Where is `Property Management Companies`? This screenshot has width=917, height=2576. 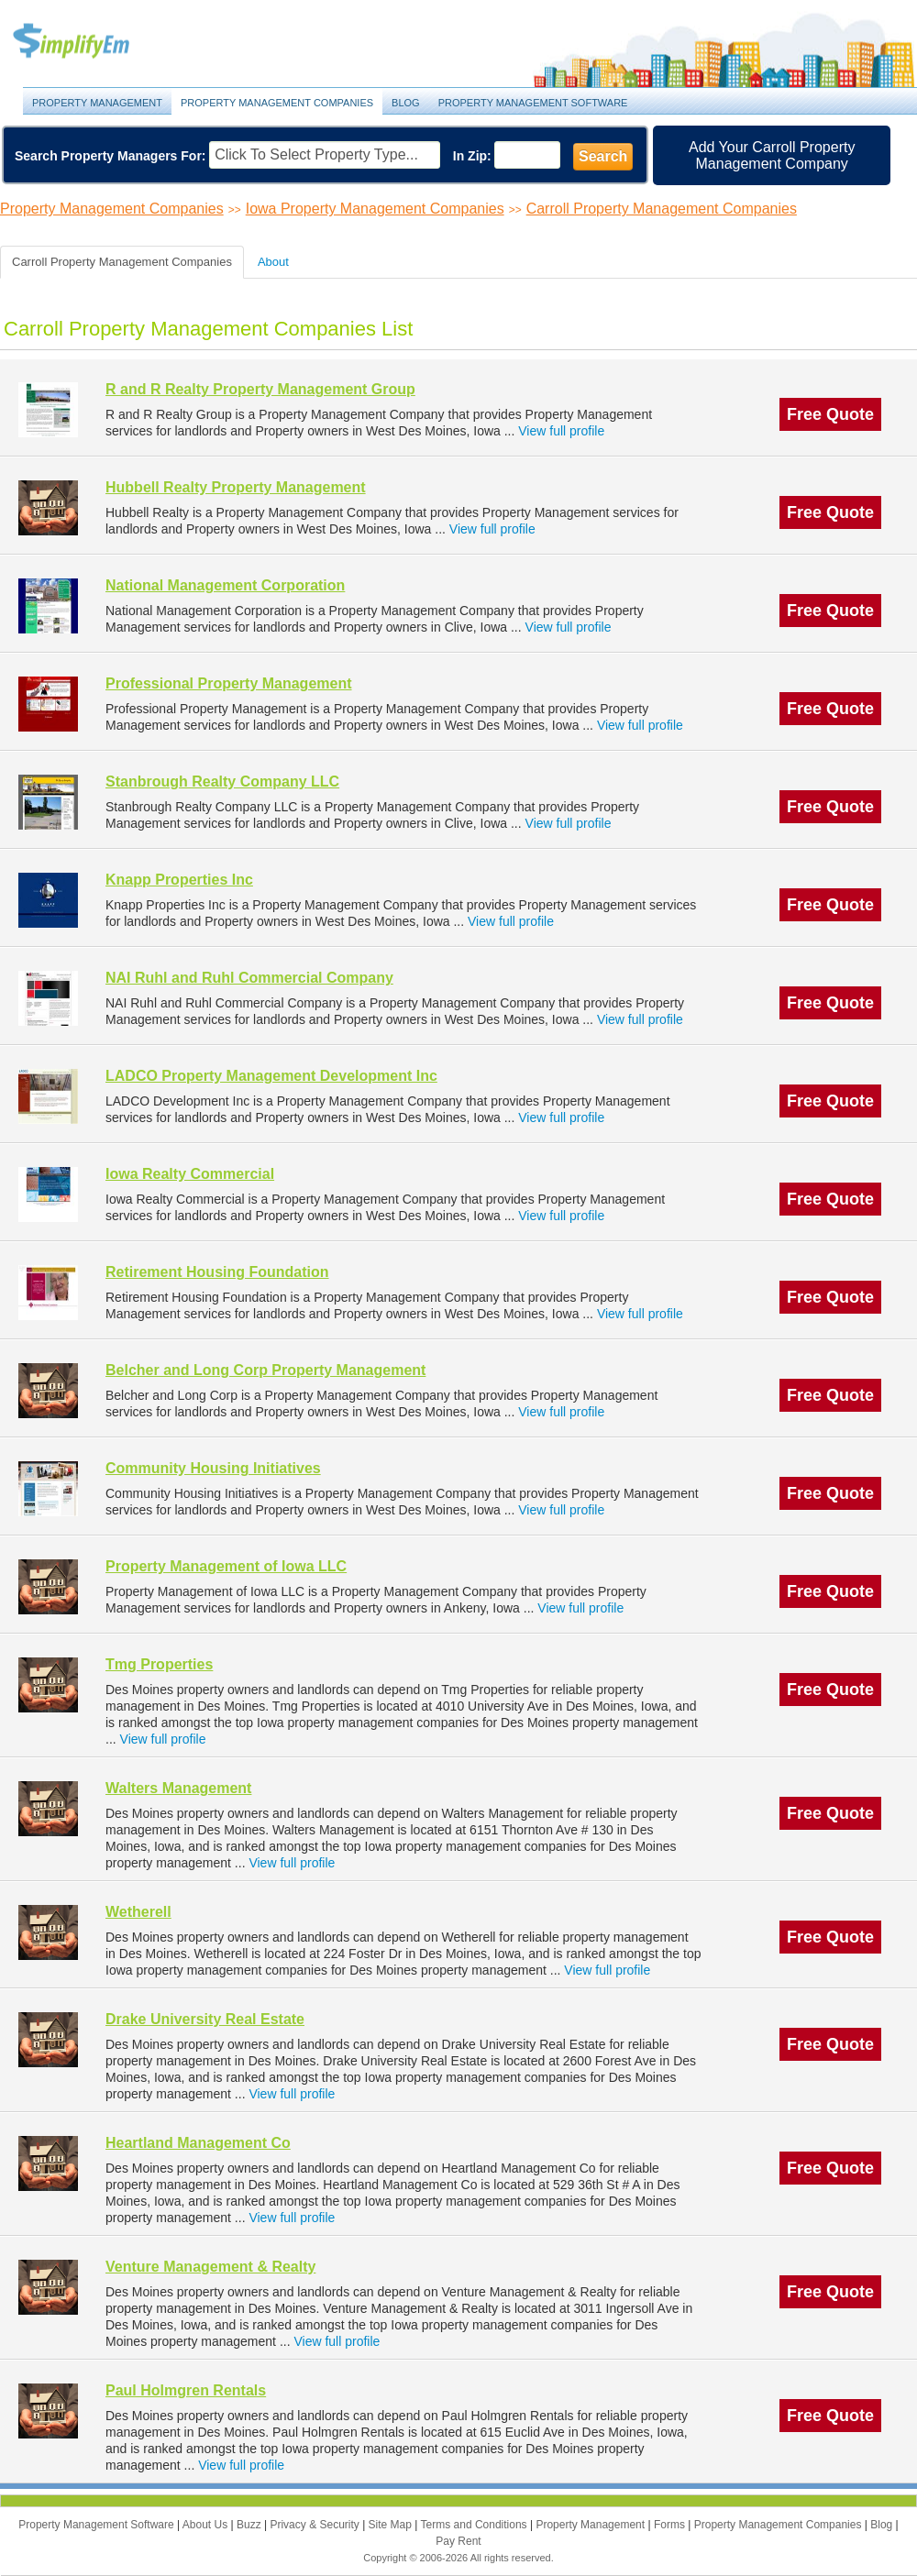
Property Management Companies is located at coordinates (277, 102).